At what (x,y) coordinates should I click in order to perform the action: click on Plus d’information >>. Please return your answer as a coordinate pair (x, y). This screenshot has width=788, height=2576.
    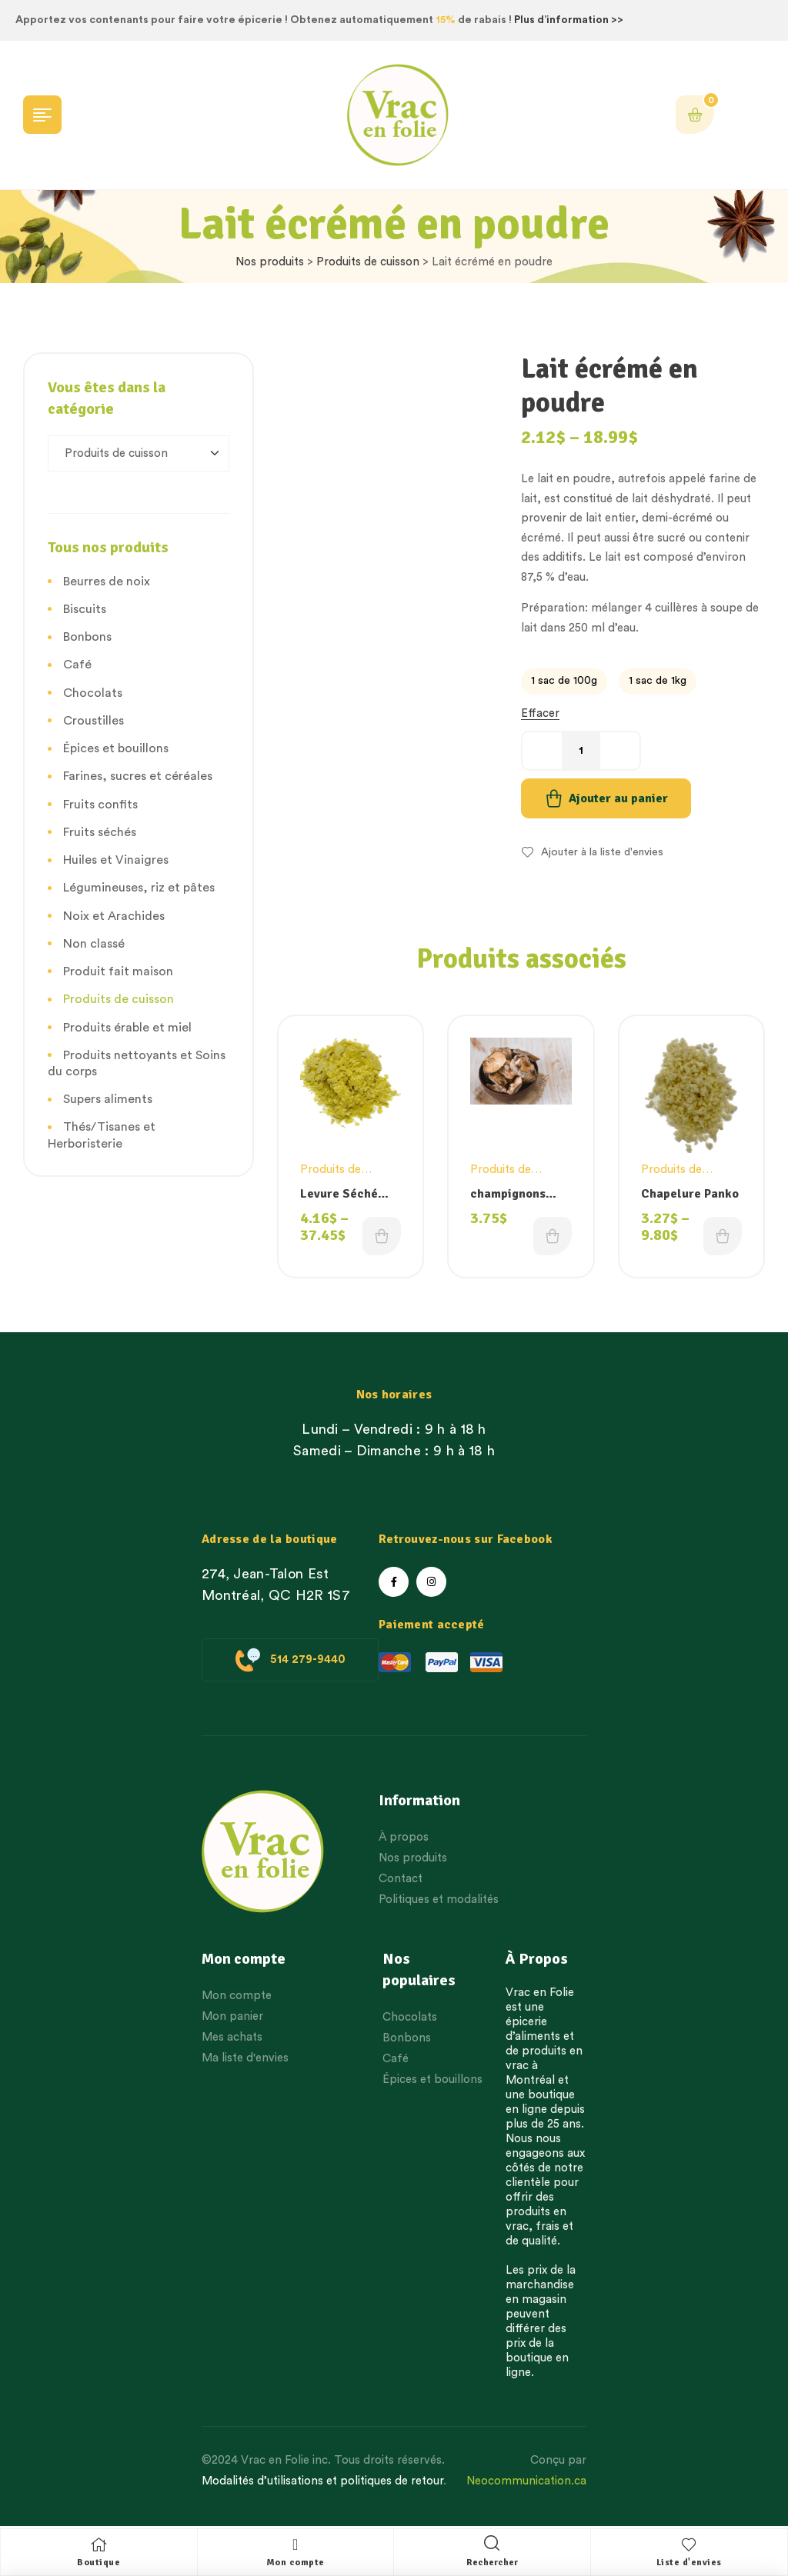
    Looking at the image, I should click on (568, 20).